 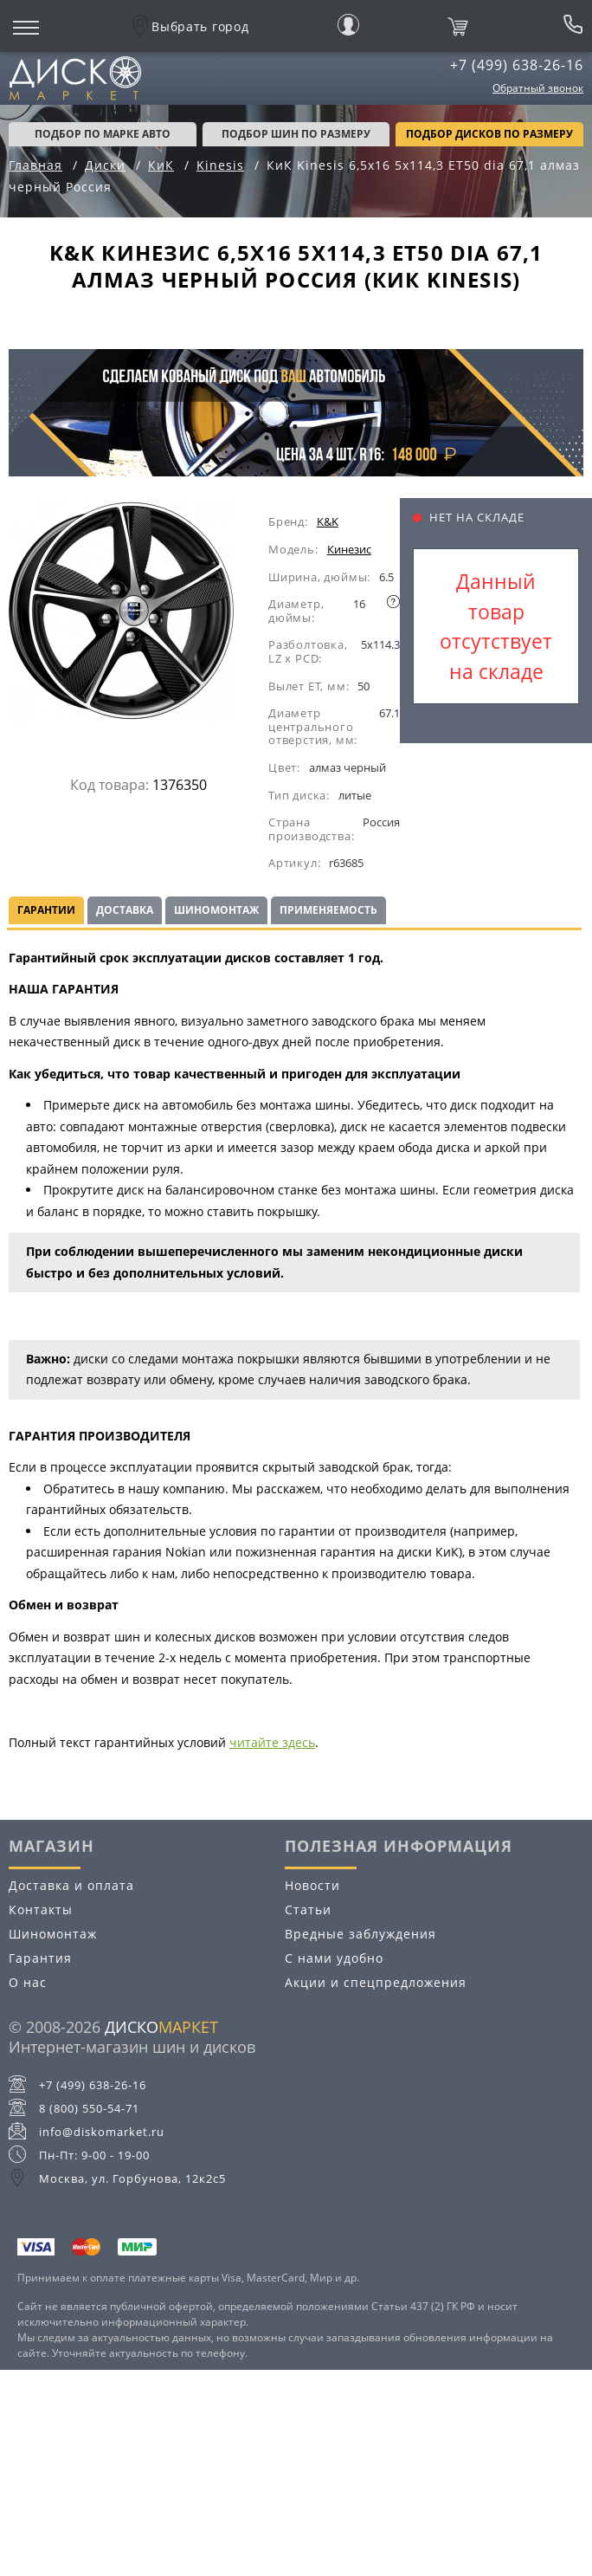 I want to click on Контакты, so click(x=41, y=1909).